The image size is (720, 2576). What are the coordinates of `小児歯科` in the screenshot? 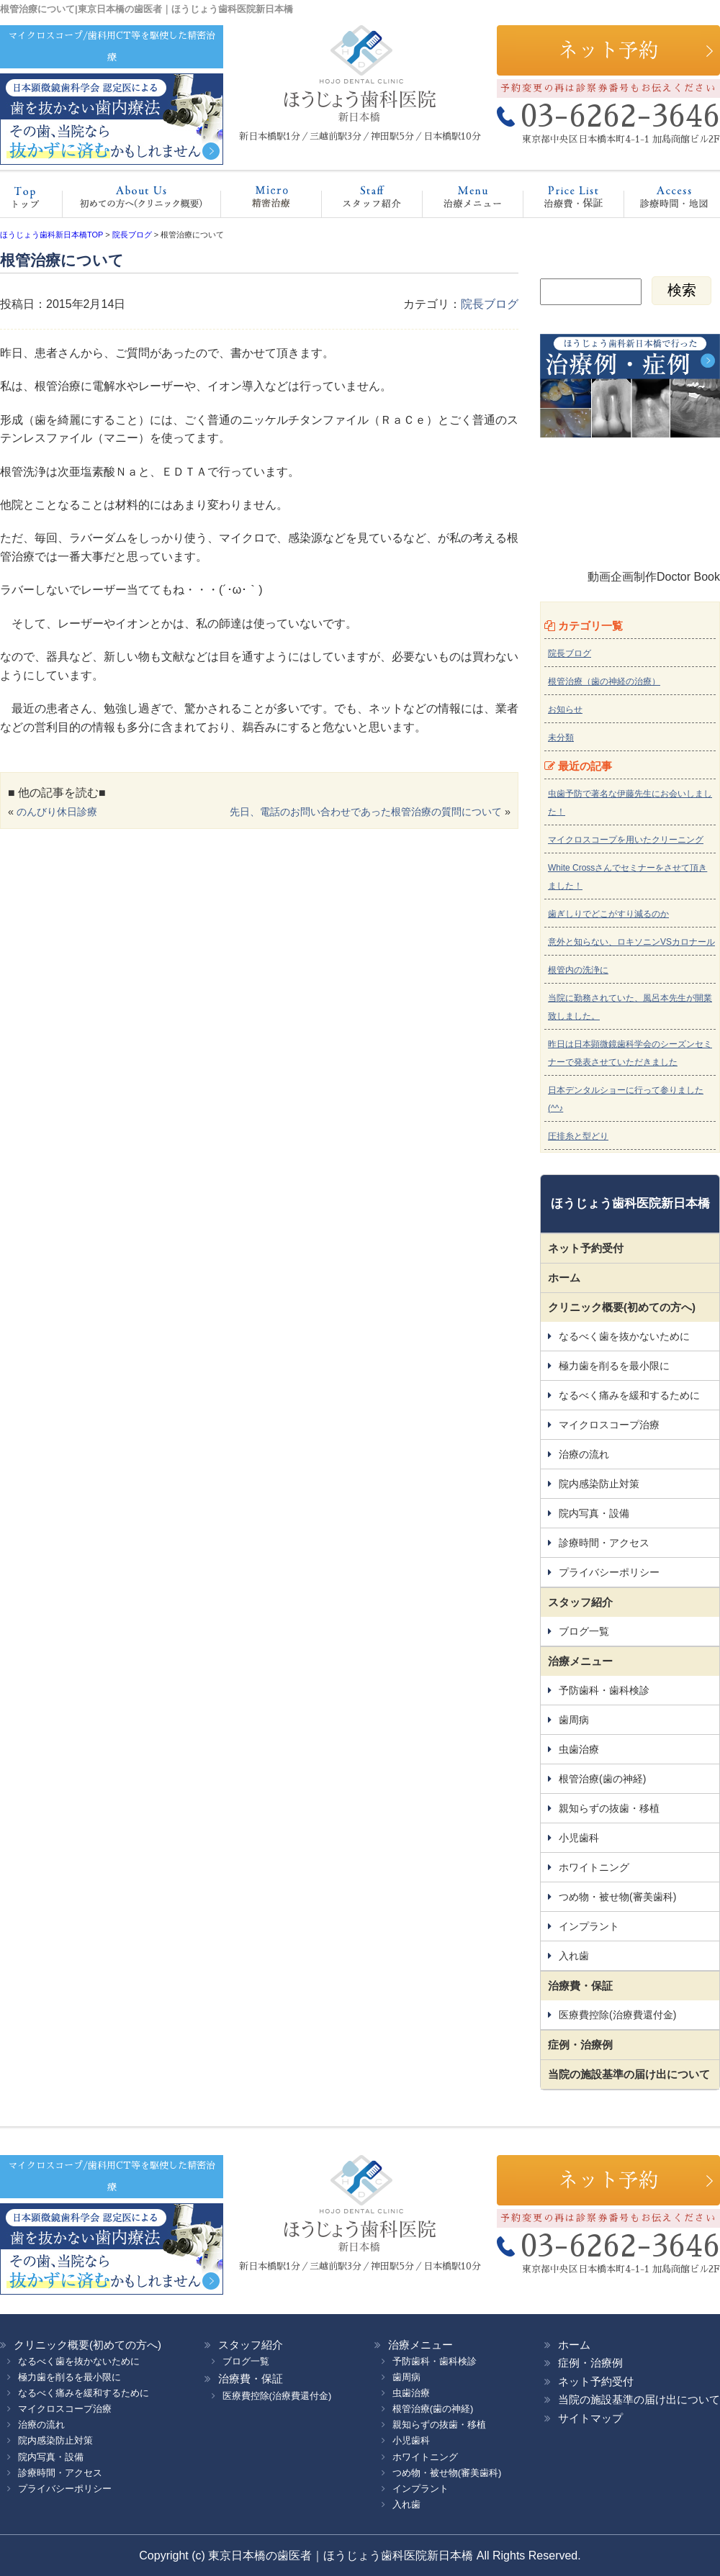 It's located at (579, 1837).